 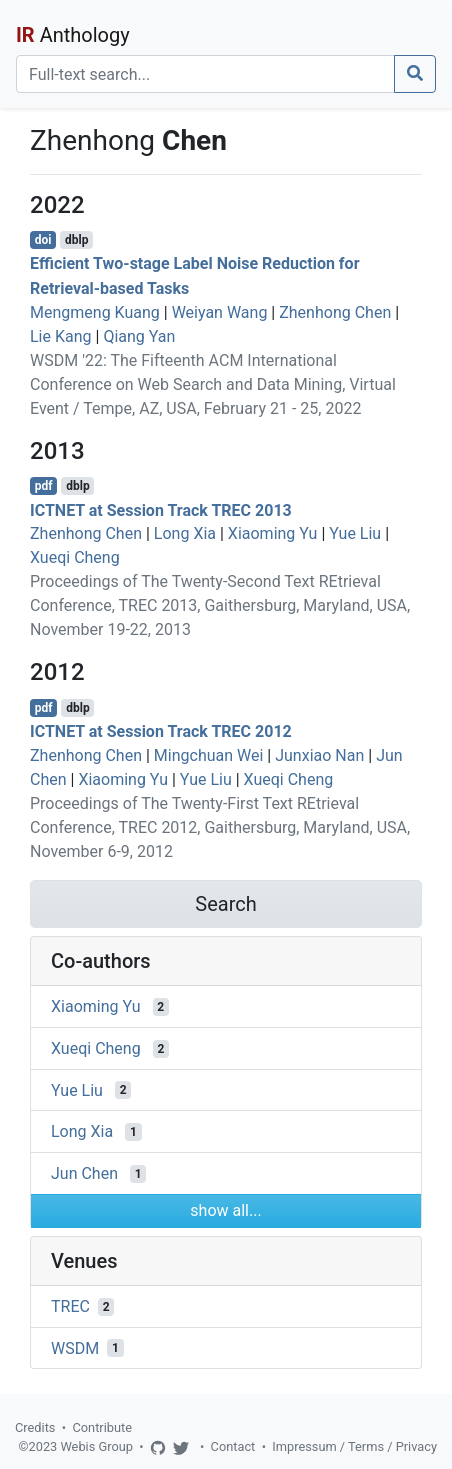 What do you see at coordinates (96, 1446) in the screenshot?
I see `Webis Group` at bounding box center [96, 1446].